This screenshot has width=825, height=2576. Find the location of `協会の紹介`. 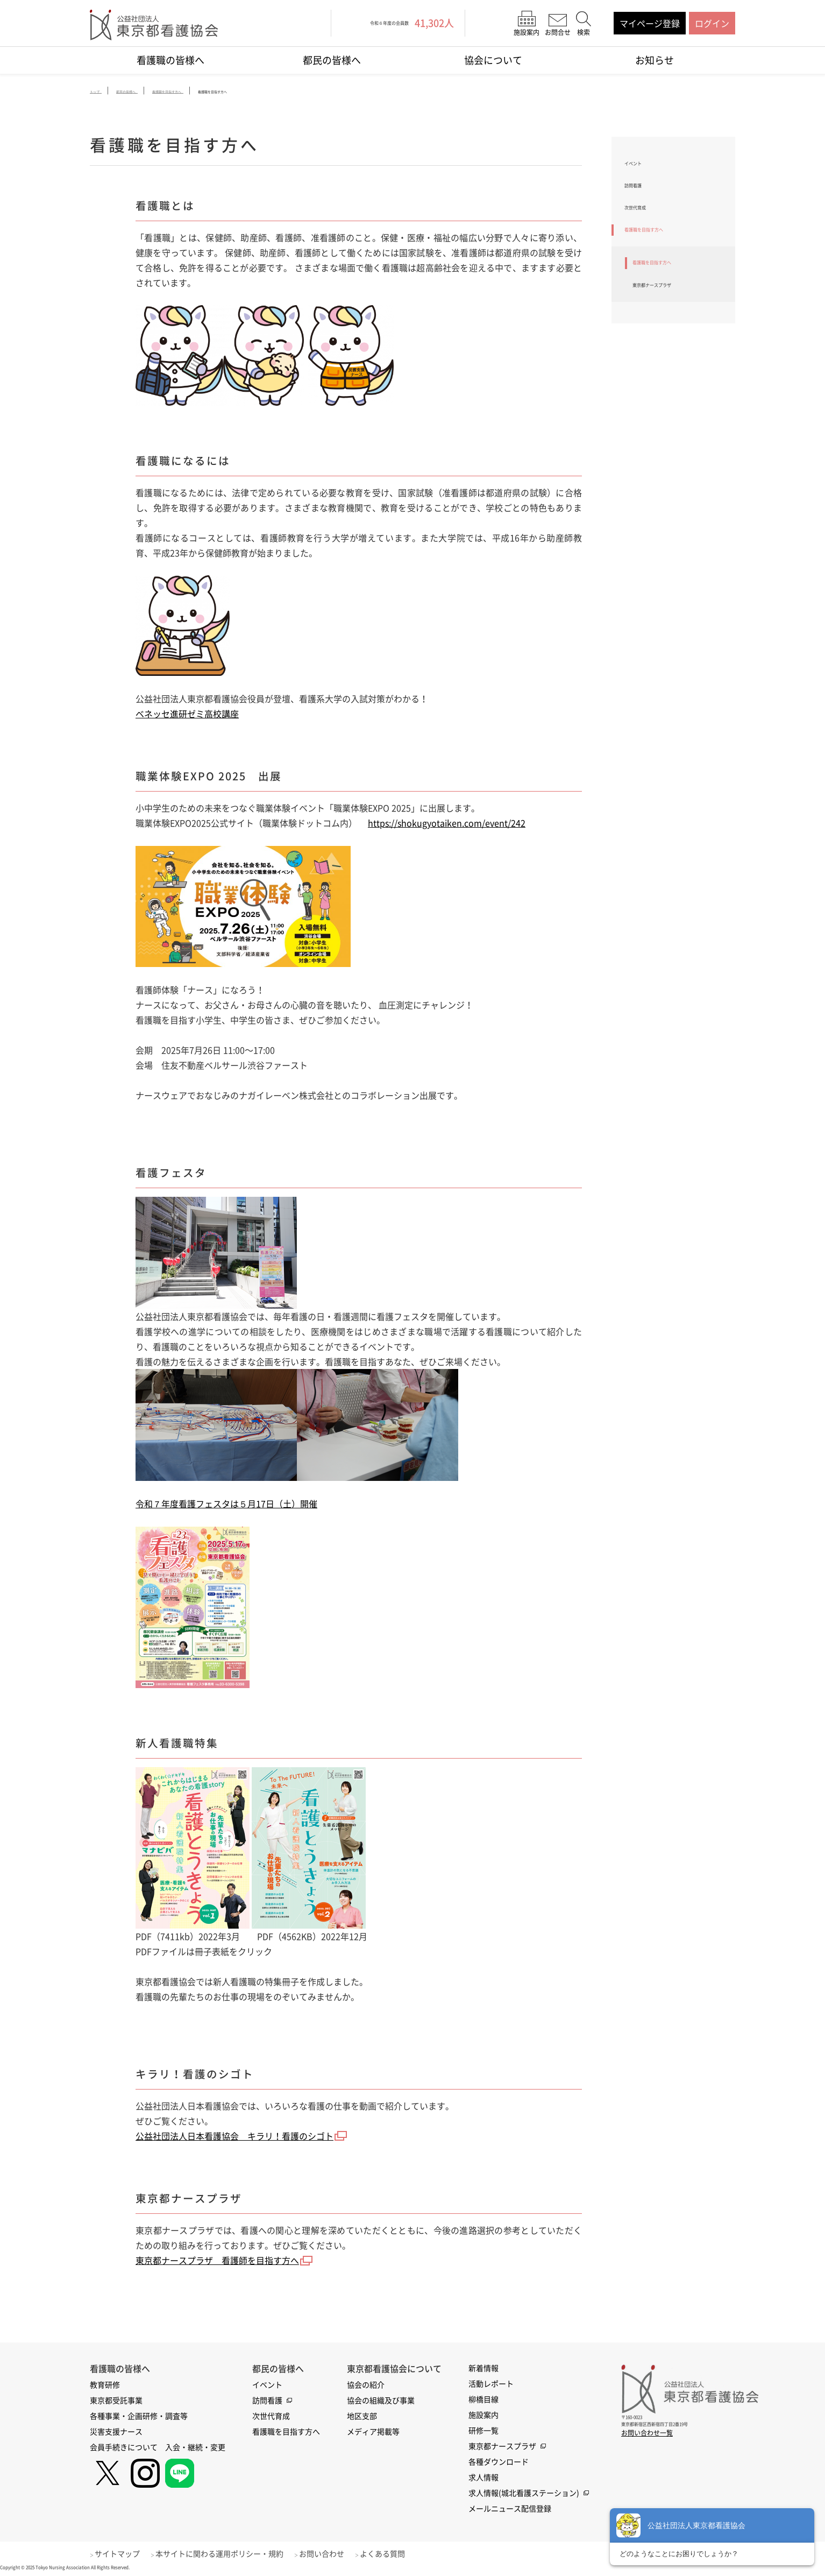

協会の紹介 is located at coordinates (366, 2384).